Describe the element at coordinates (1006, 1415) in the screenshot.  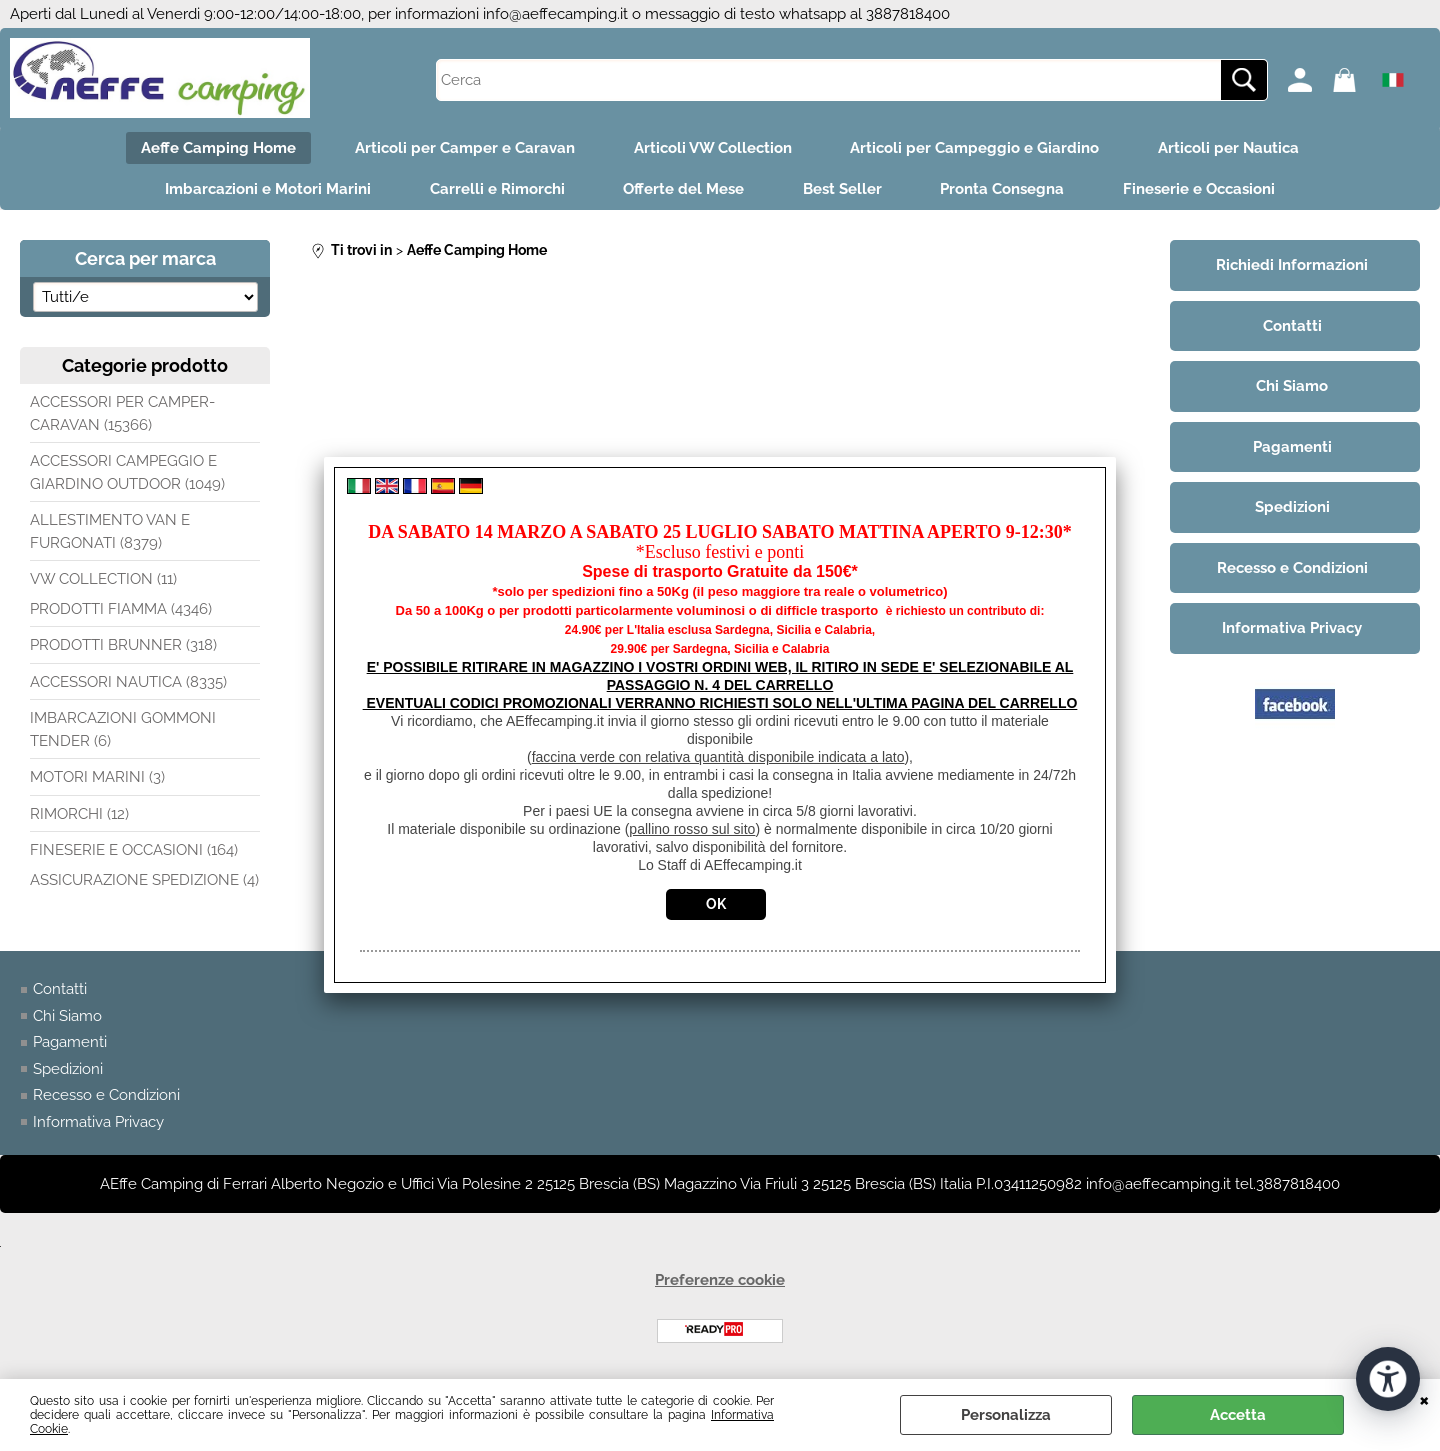
I see `Personalizza` at that location.